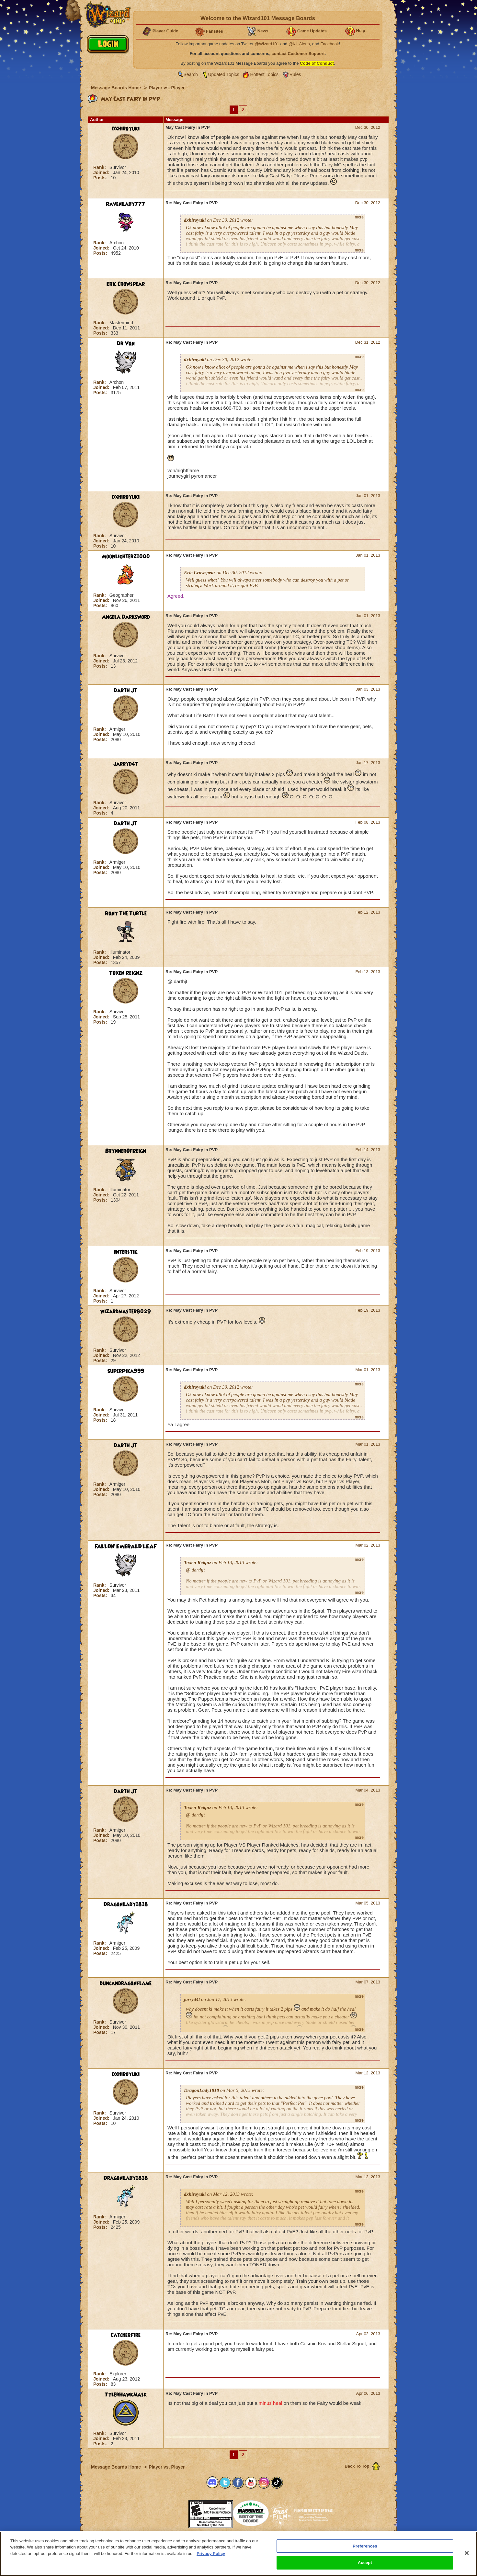  Describe the element at coordinates (125, 973) in the screenshot. I see `Toxen Reignz` at that location.